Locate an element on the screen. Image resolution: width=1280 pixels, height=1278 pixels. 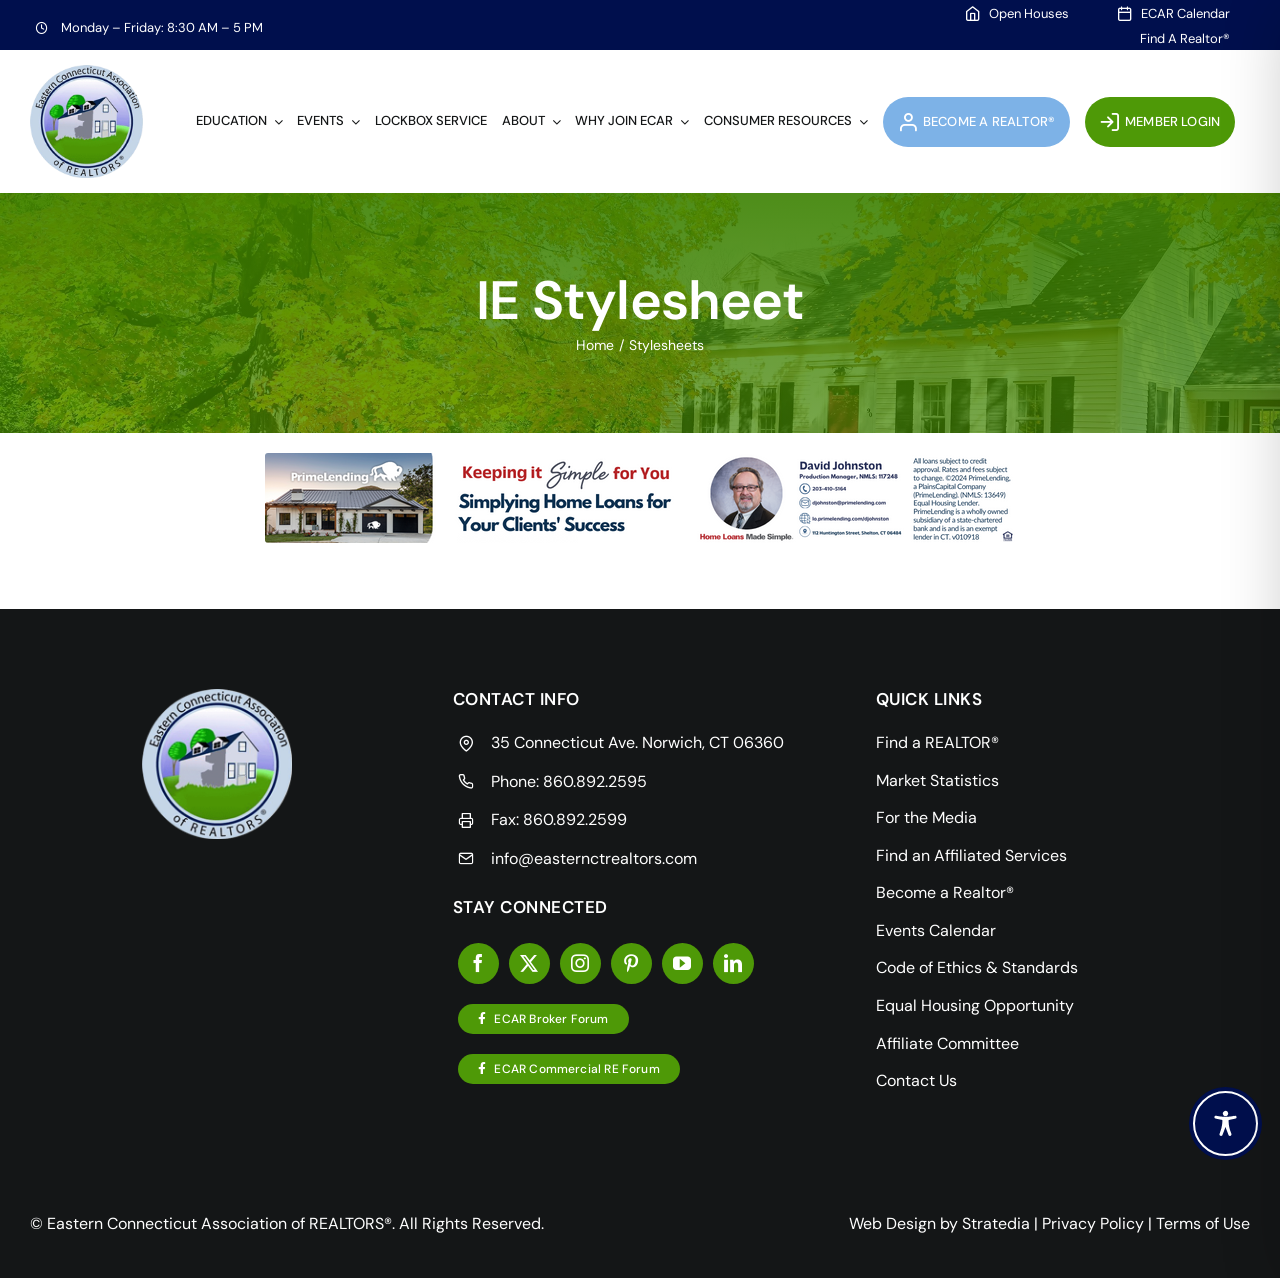
35 Connecticut Ave. Norwich, CT 06360 is located at coordinates (637, 742).